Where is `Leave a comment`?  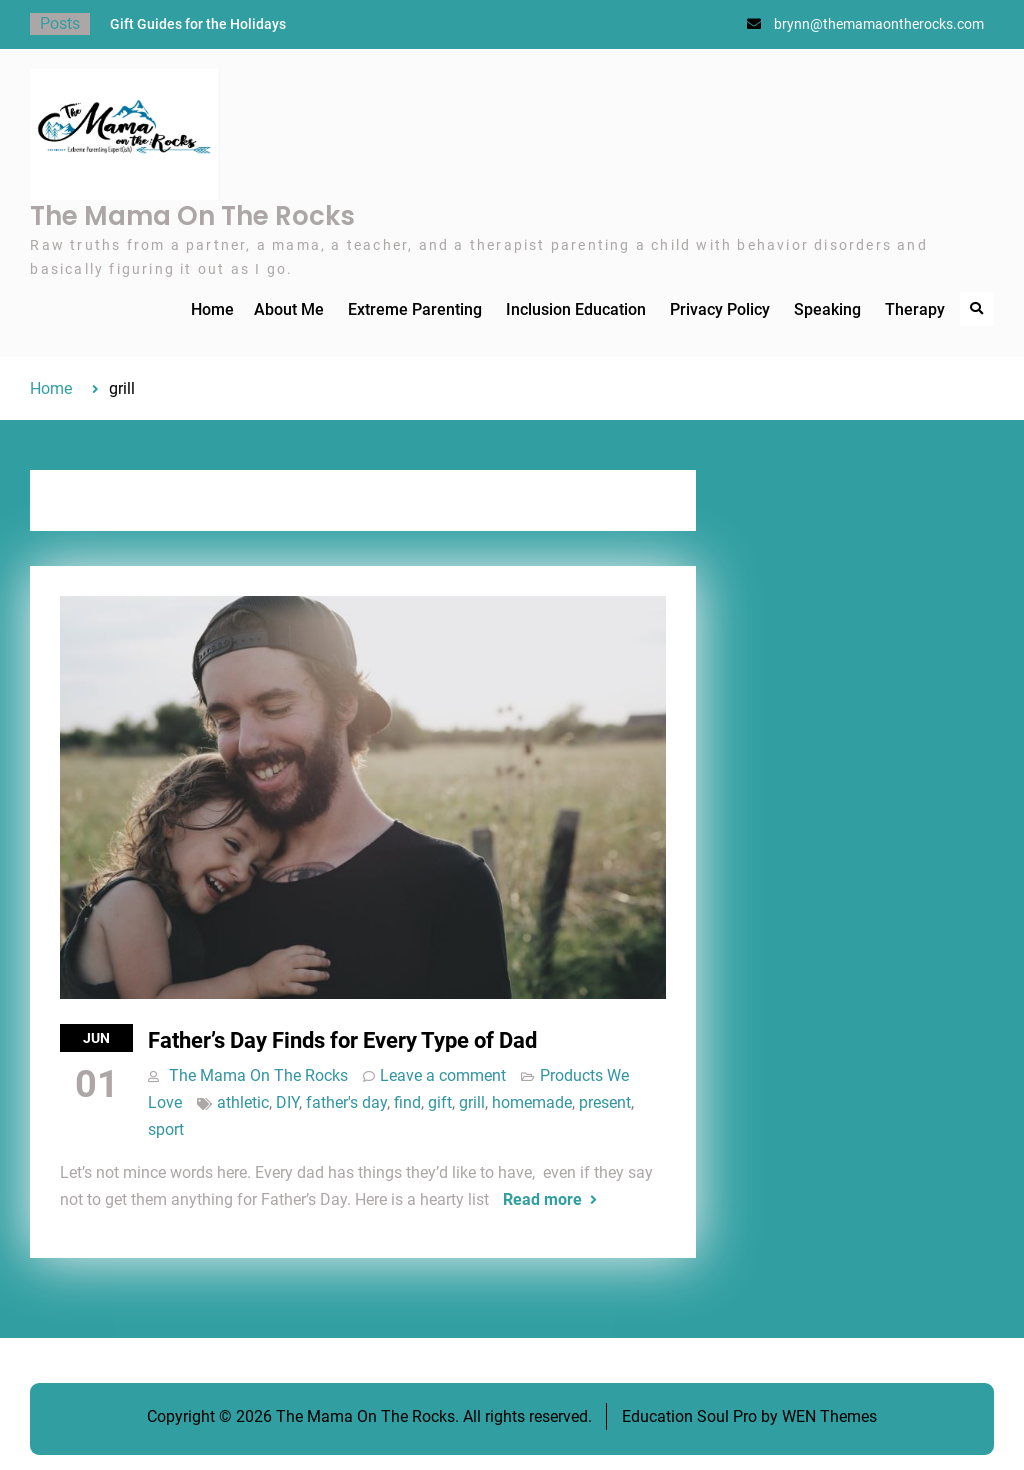
Leave a comment is located at coordinates (443, 1075).